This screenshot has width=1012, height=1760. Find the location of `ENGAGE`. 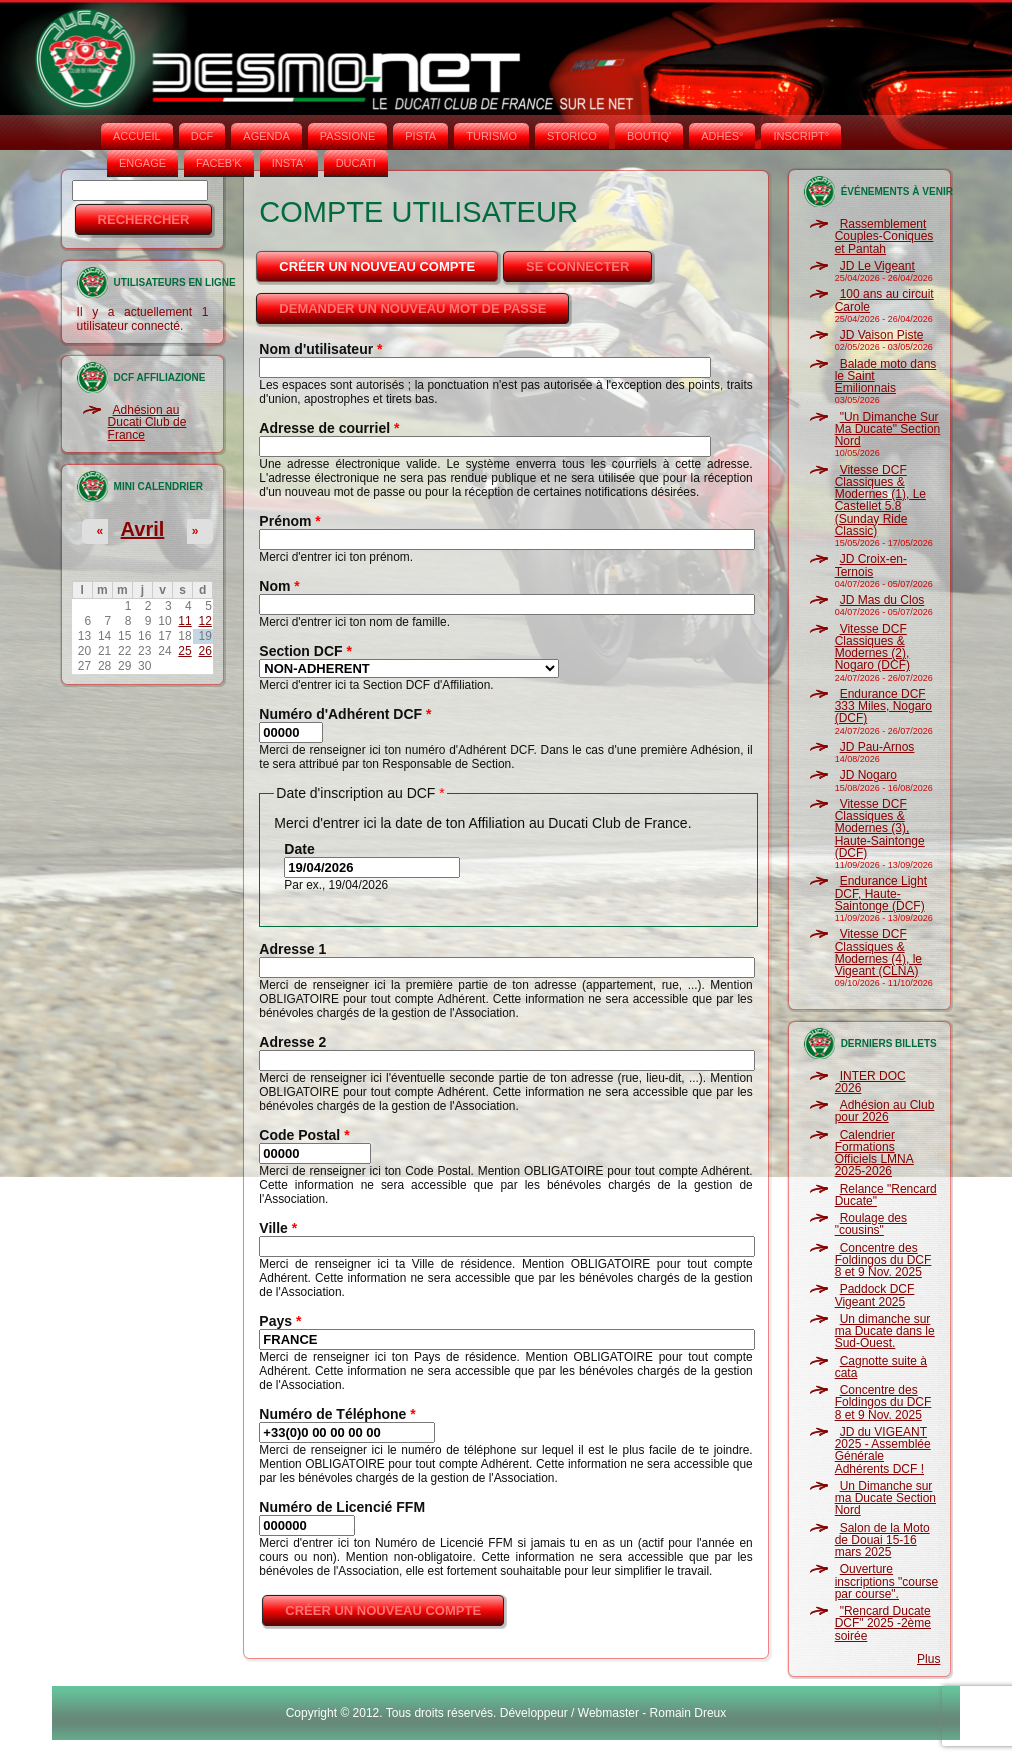

ENGAGE is located at coordinates (142, 163).